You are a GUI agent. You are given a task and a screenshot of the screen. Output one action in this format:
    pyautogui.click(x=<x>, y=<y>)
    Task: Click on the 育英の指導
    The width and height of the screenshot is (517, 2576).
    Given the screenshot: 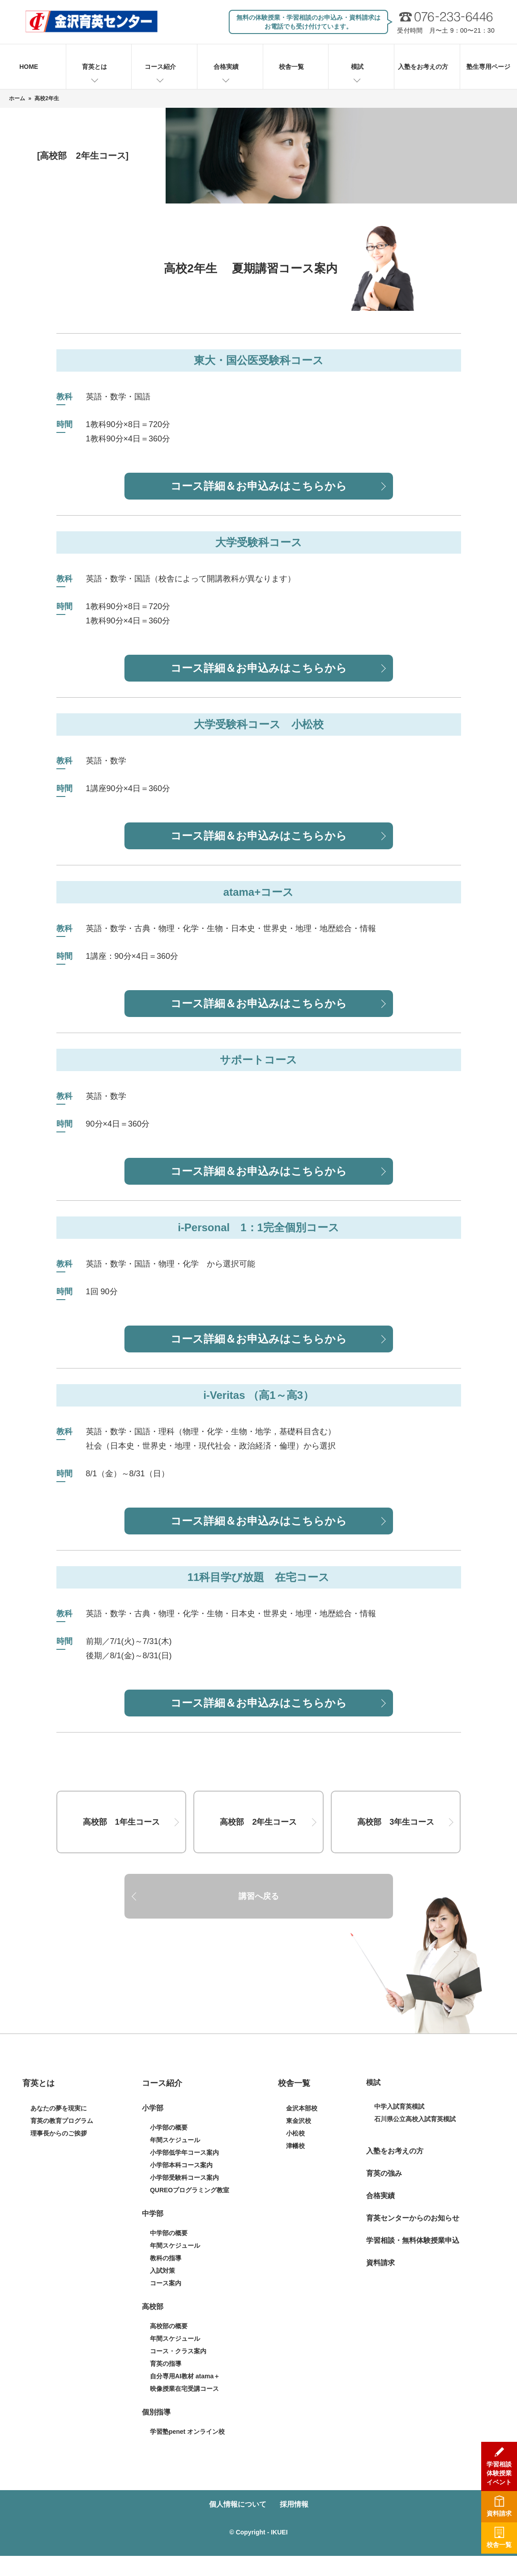 What is the action you would take?
    pyautogui.click(x=165, y=2363)
    